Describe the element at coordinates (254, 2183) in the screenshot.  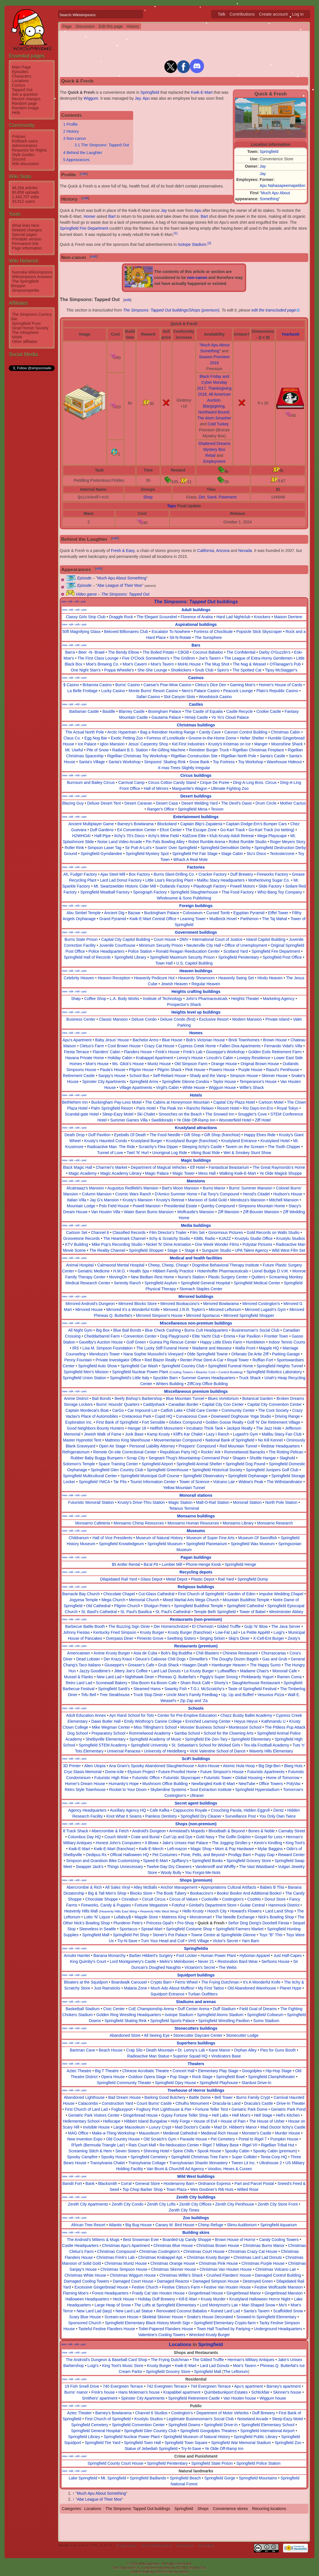
I see `Part and Parcel Postal` at that location.